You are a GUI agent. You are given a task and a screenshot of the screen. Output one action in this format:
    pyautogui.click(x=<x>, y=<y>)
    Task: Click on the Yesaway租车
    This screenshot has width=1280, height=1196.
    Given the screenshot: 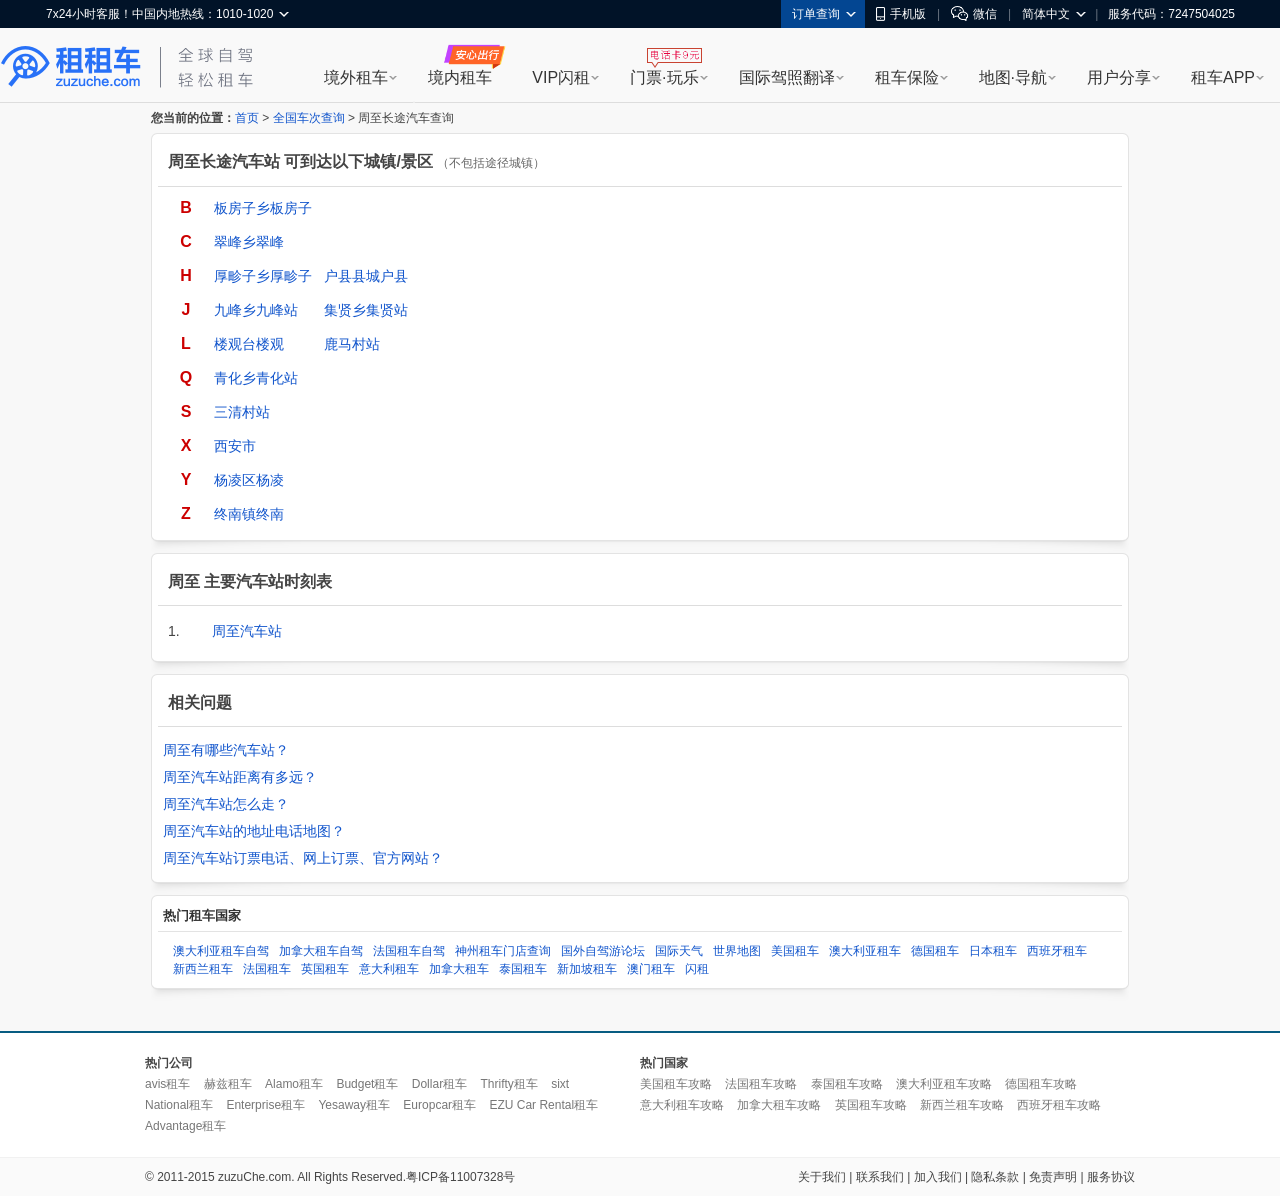 What is the action you would take?
    pyautogui.click(x=354, y=1105)
    